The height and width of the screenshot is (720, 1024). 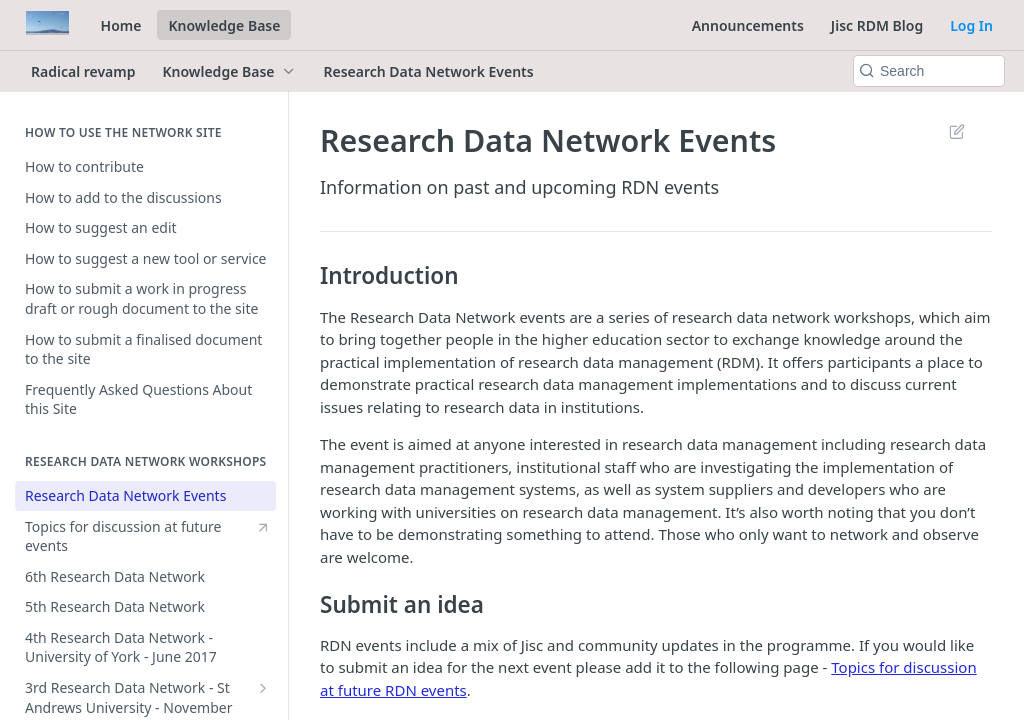 I want to click on Announcements, so click(x=748, y=25).